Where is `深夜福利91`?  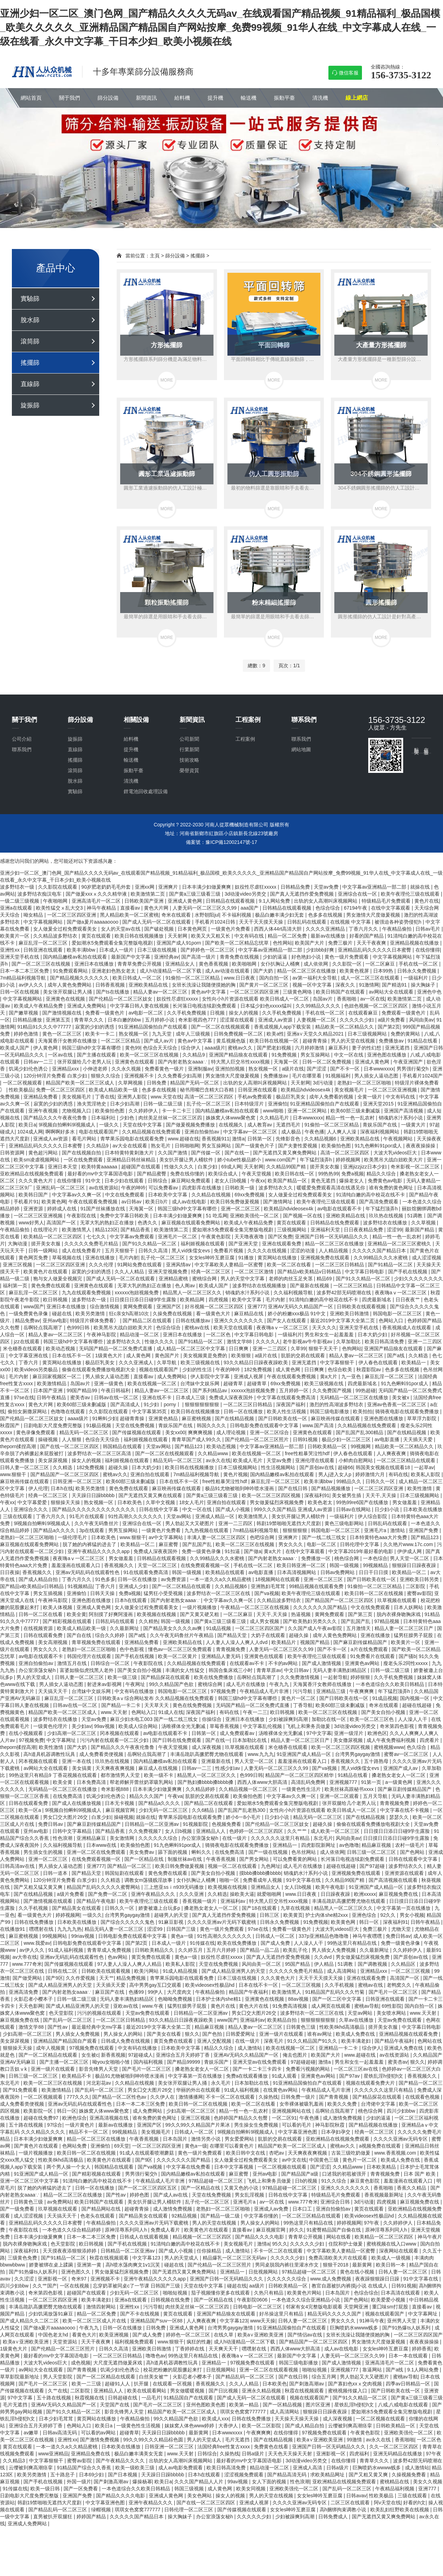
深夜福利91 is located at coordinates (316, 1495).